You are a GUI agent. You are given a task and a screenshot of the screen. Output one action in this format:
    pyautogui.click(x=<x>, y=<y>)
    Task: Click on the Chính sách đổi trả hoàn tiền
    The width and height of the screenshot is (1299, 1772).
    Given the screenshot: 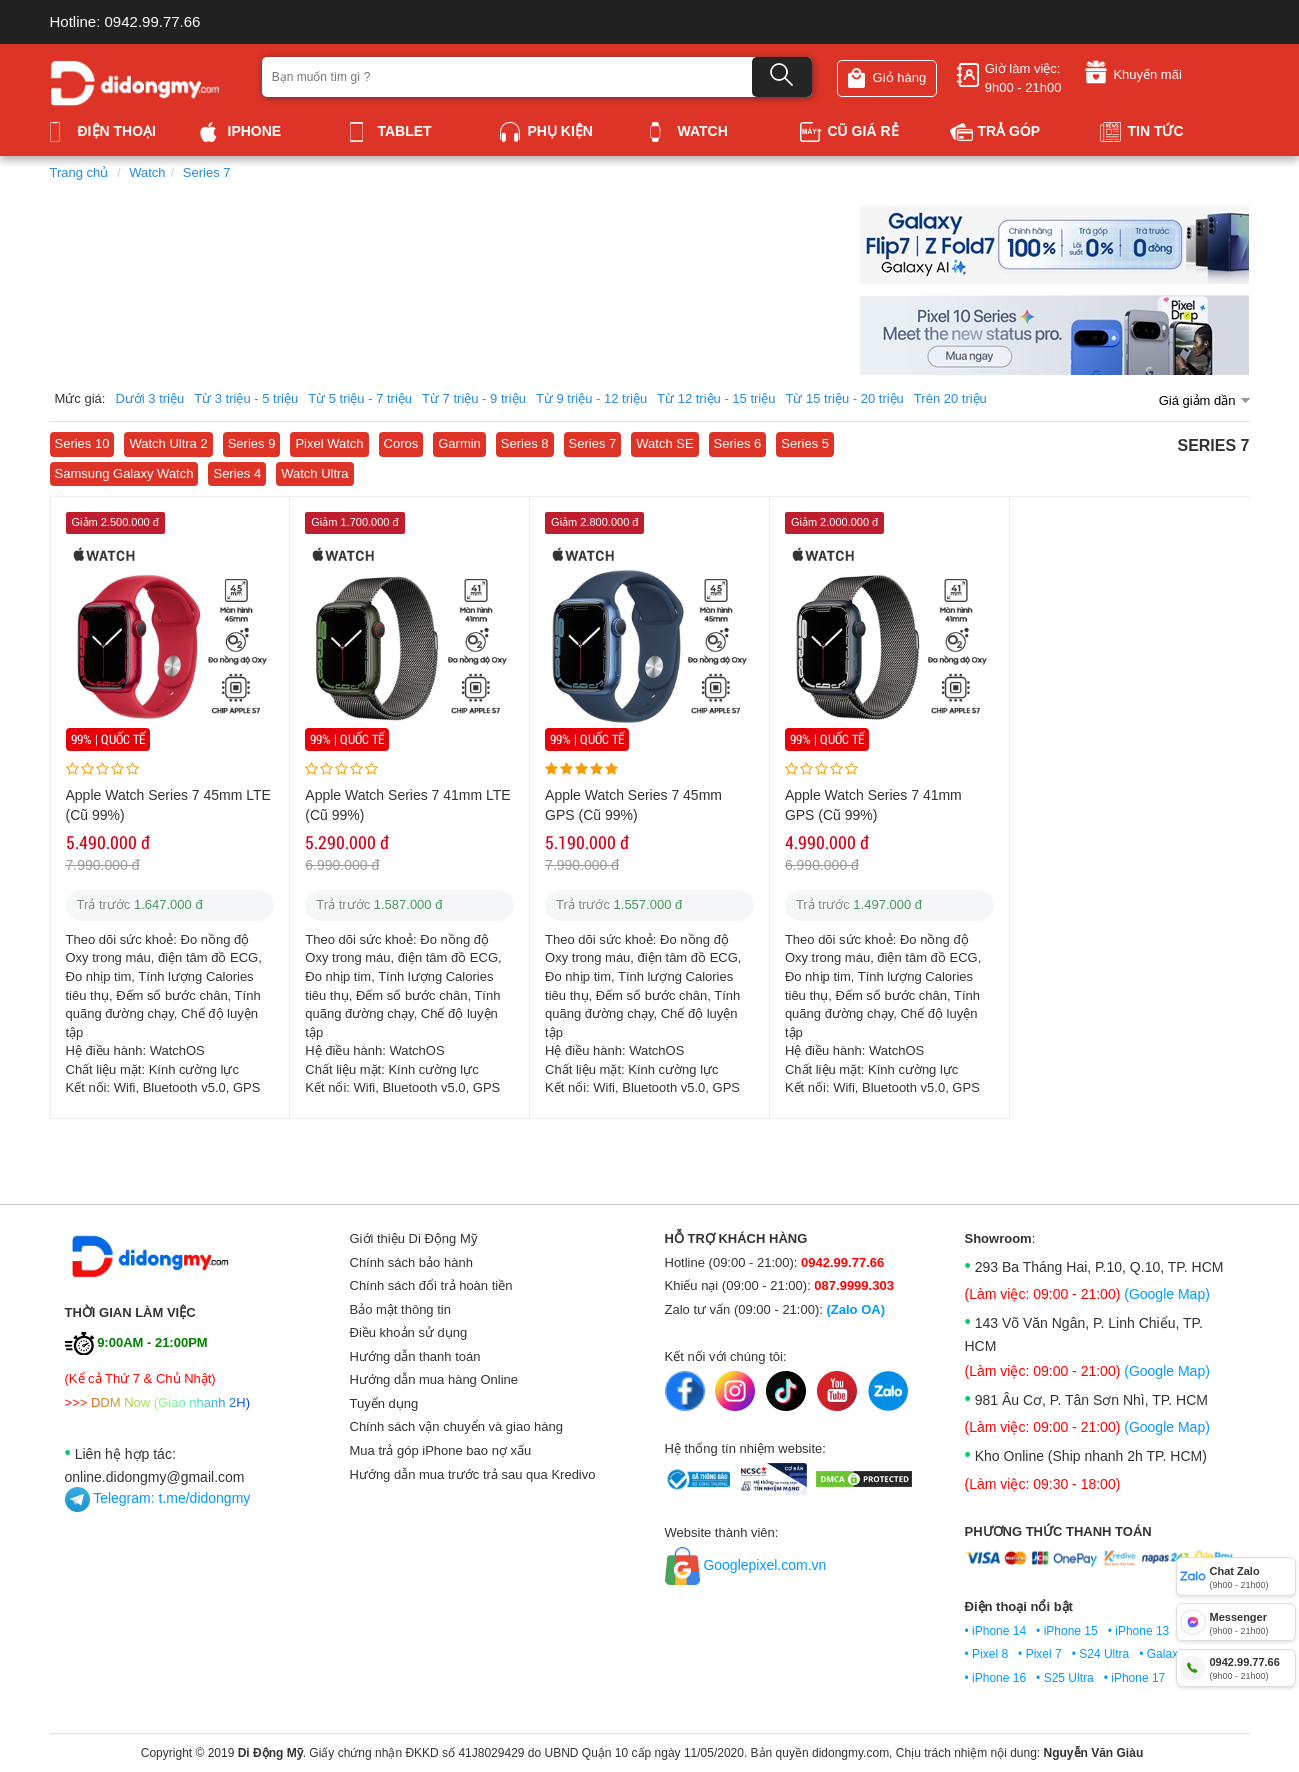 What is the action you would take?
    pyautogui.click(x=431, y=1285)
    